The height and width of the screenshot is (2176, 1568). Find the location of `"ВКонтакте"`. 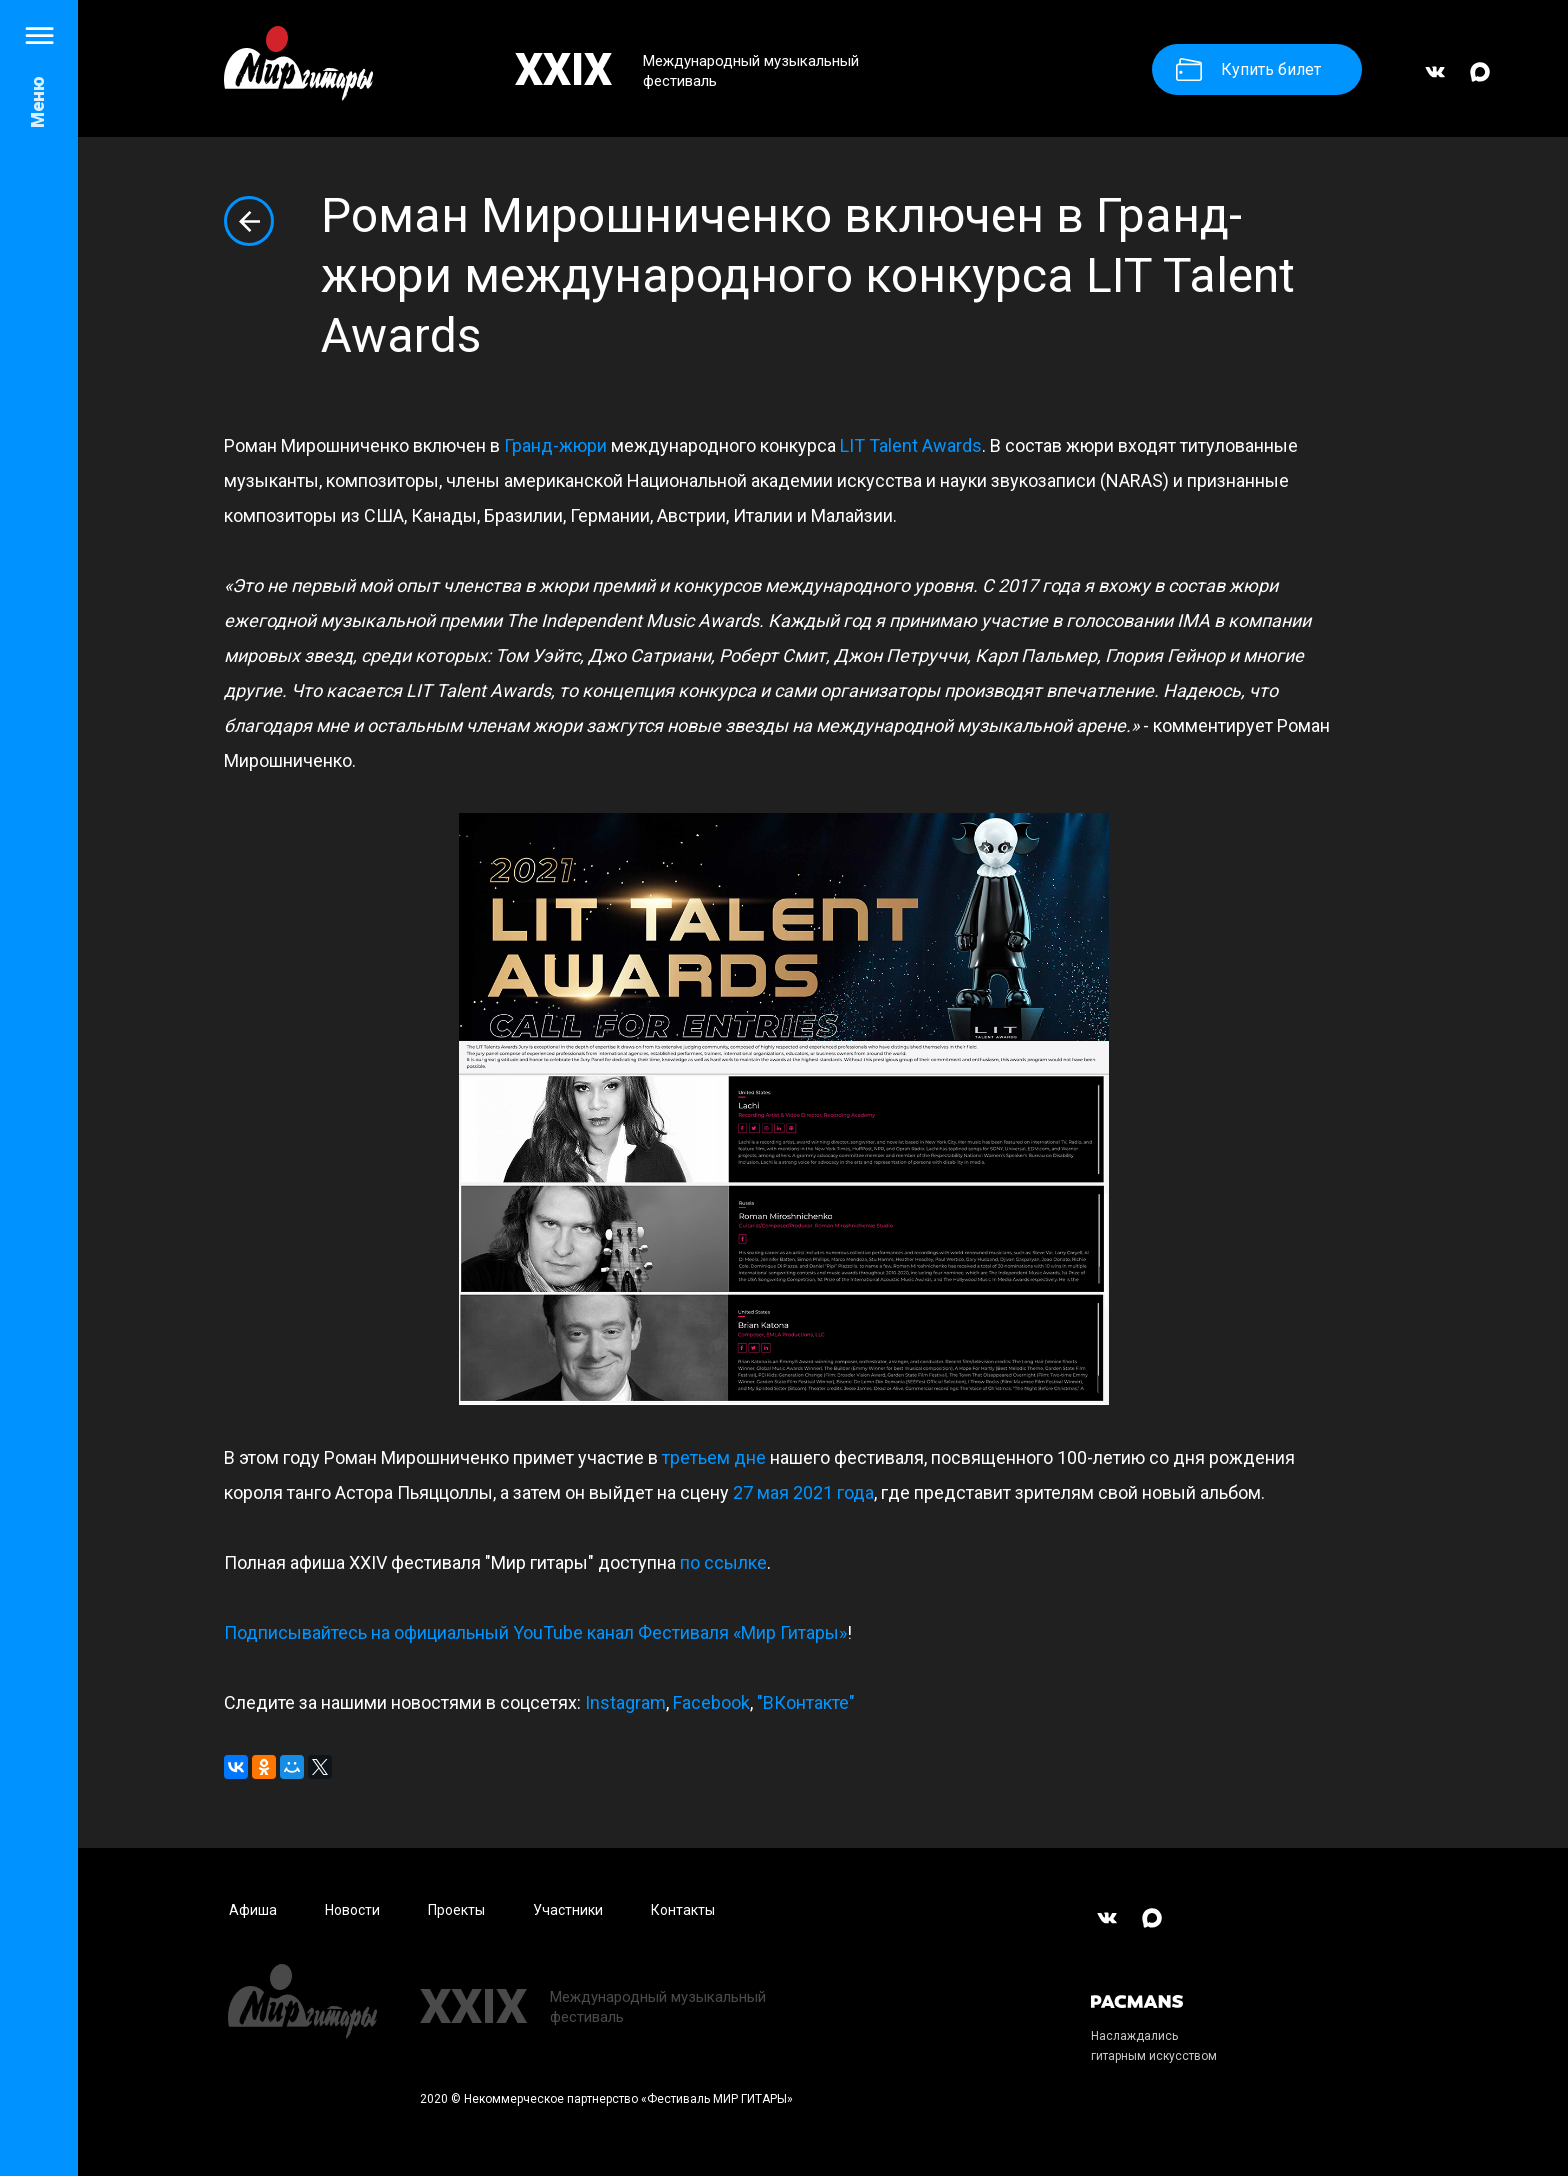

"ВКонтакте" is located at coordinates (806, 1702).